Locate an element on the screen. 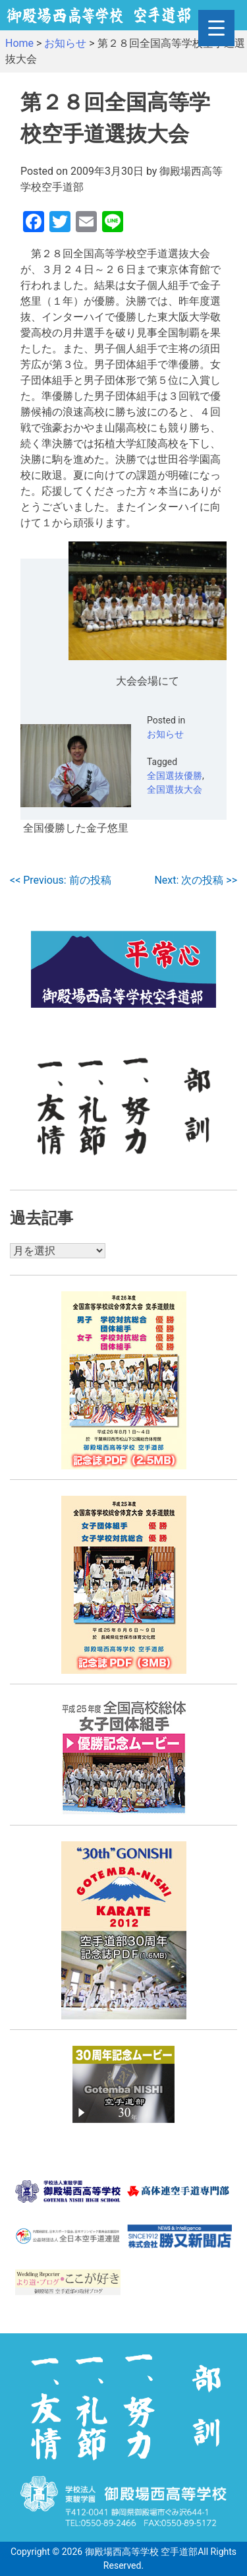  御殿場西高等学校 空手道部 is located at coordinates (141, 2551).